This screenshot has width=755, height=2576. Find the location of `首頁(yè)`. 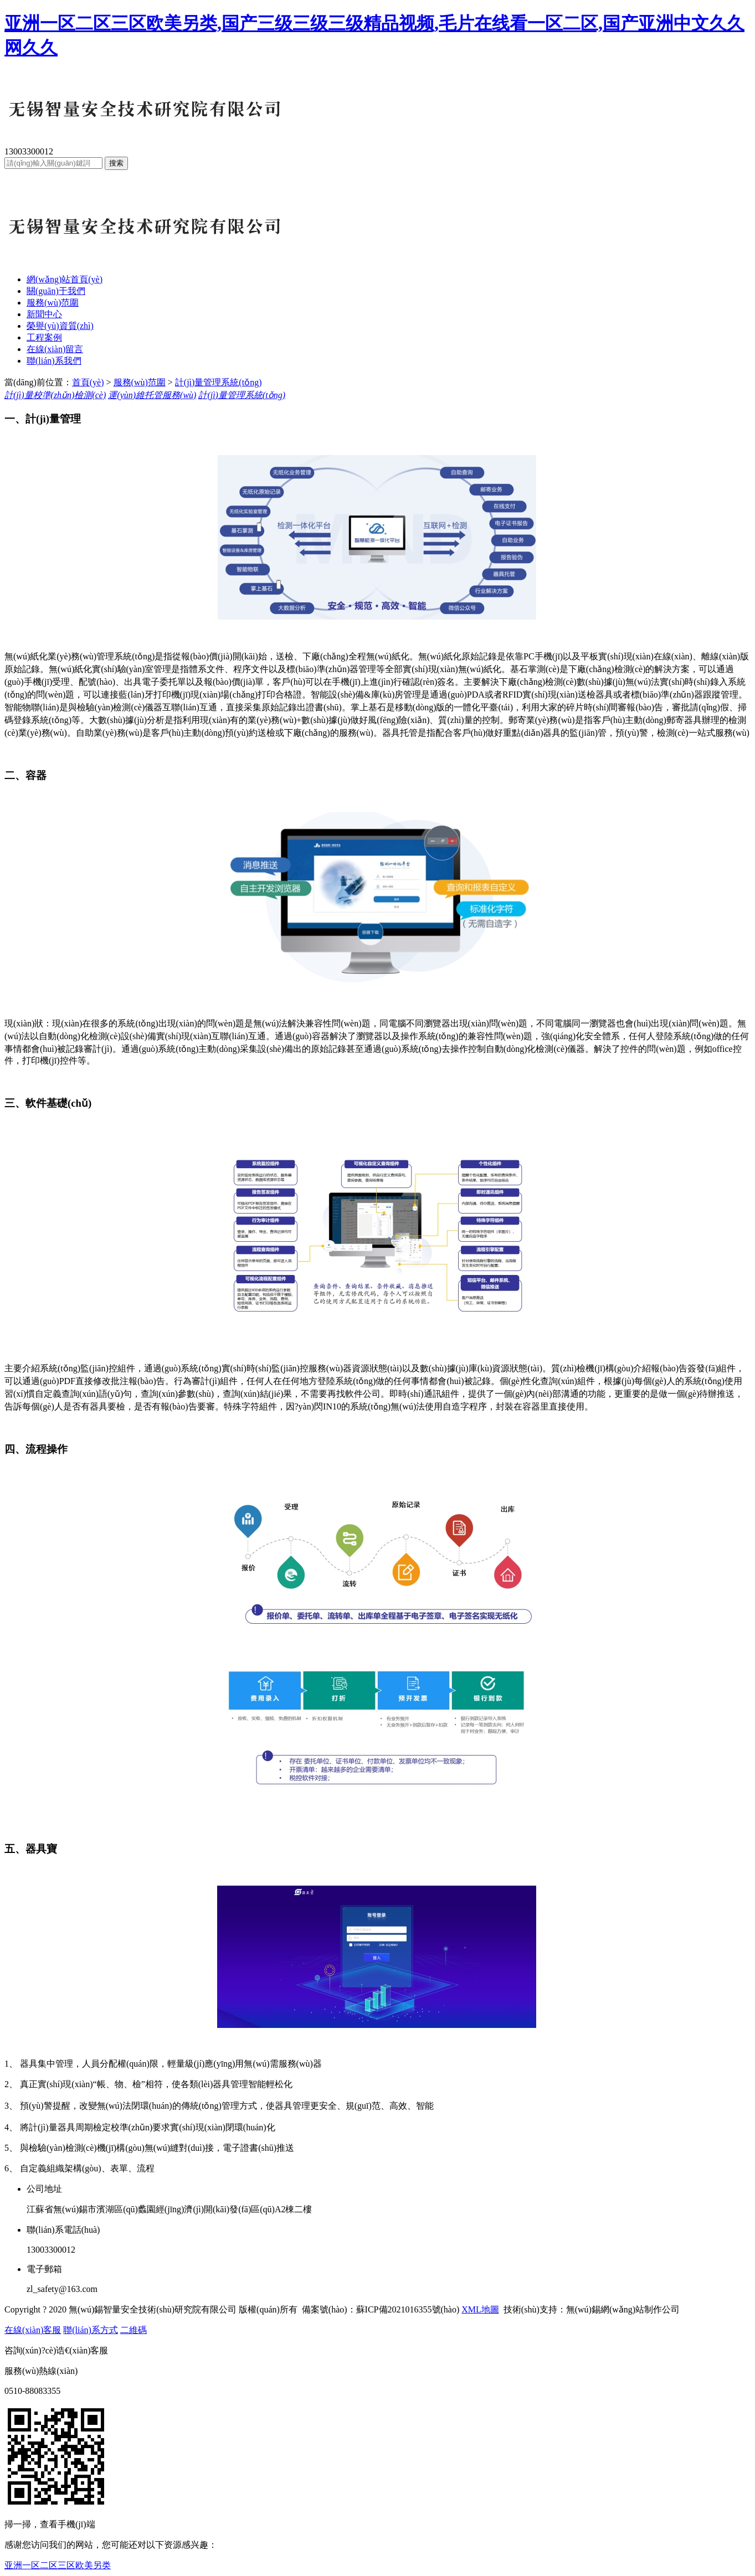

首頁(yè) is located at coordinates (88, 382).